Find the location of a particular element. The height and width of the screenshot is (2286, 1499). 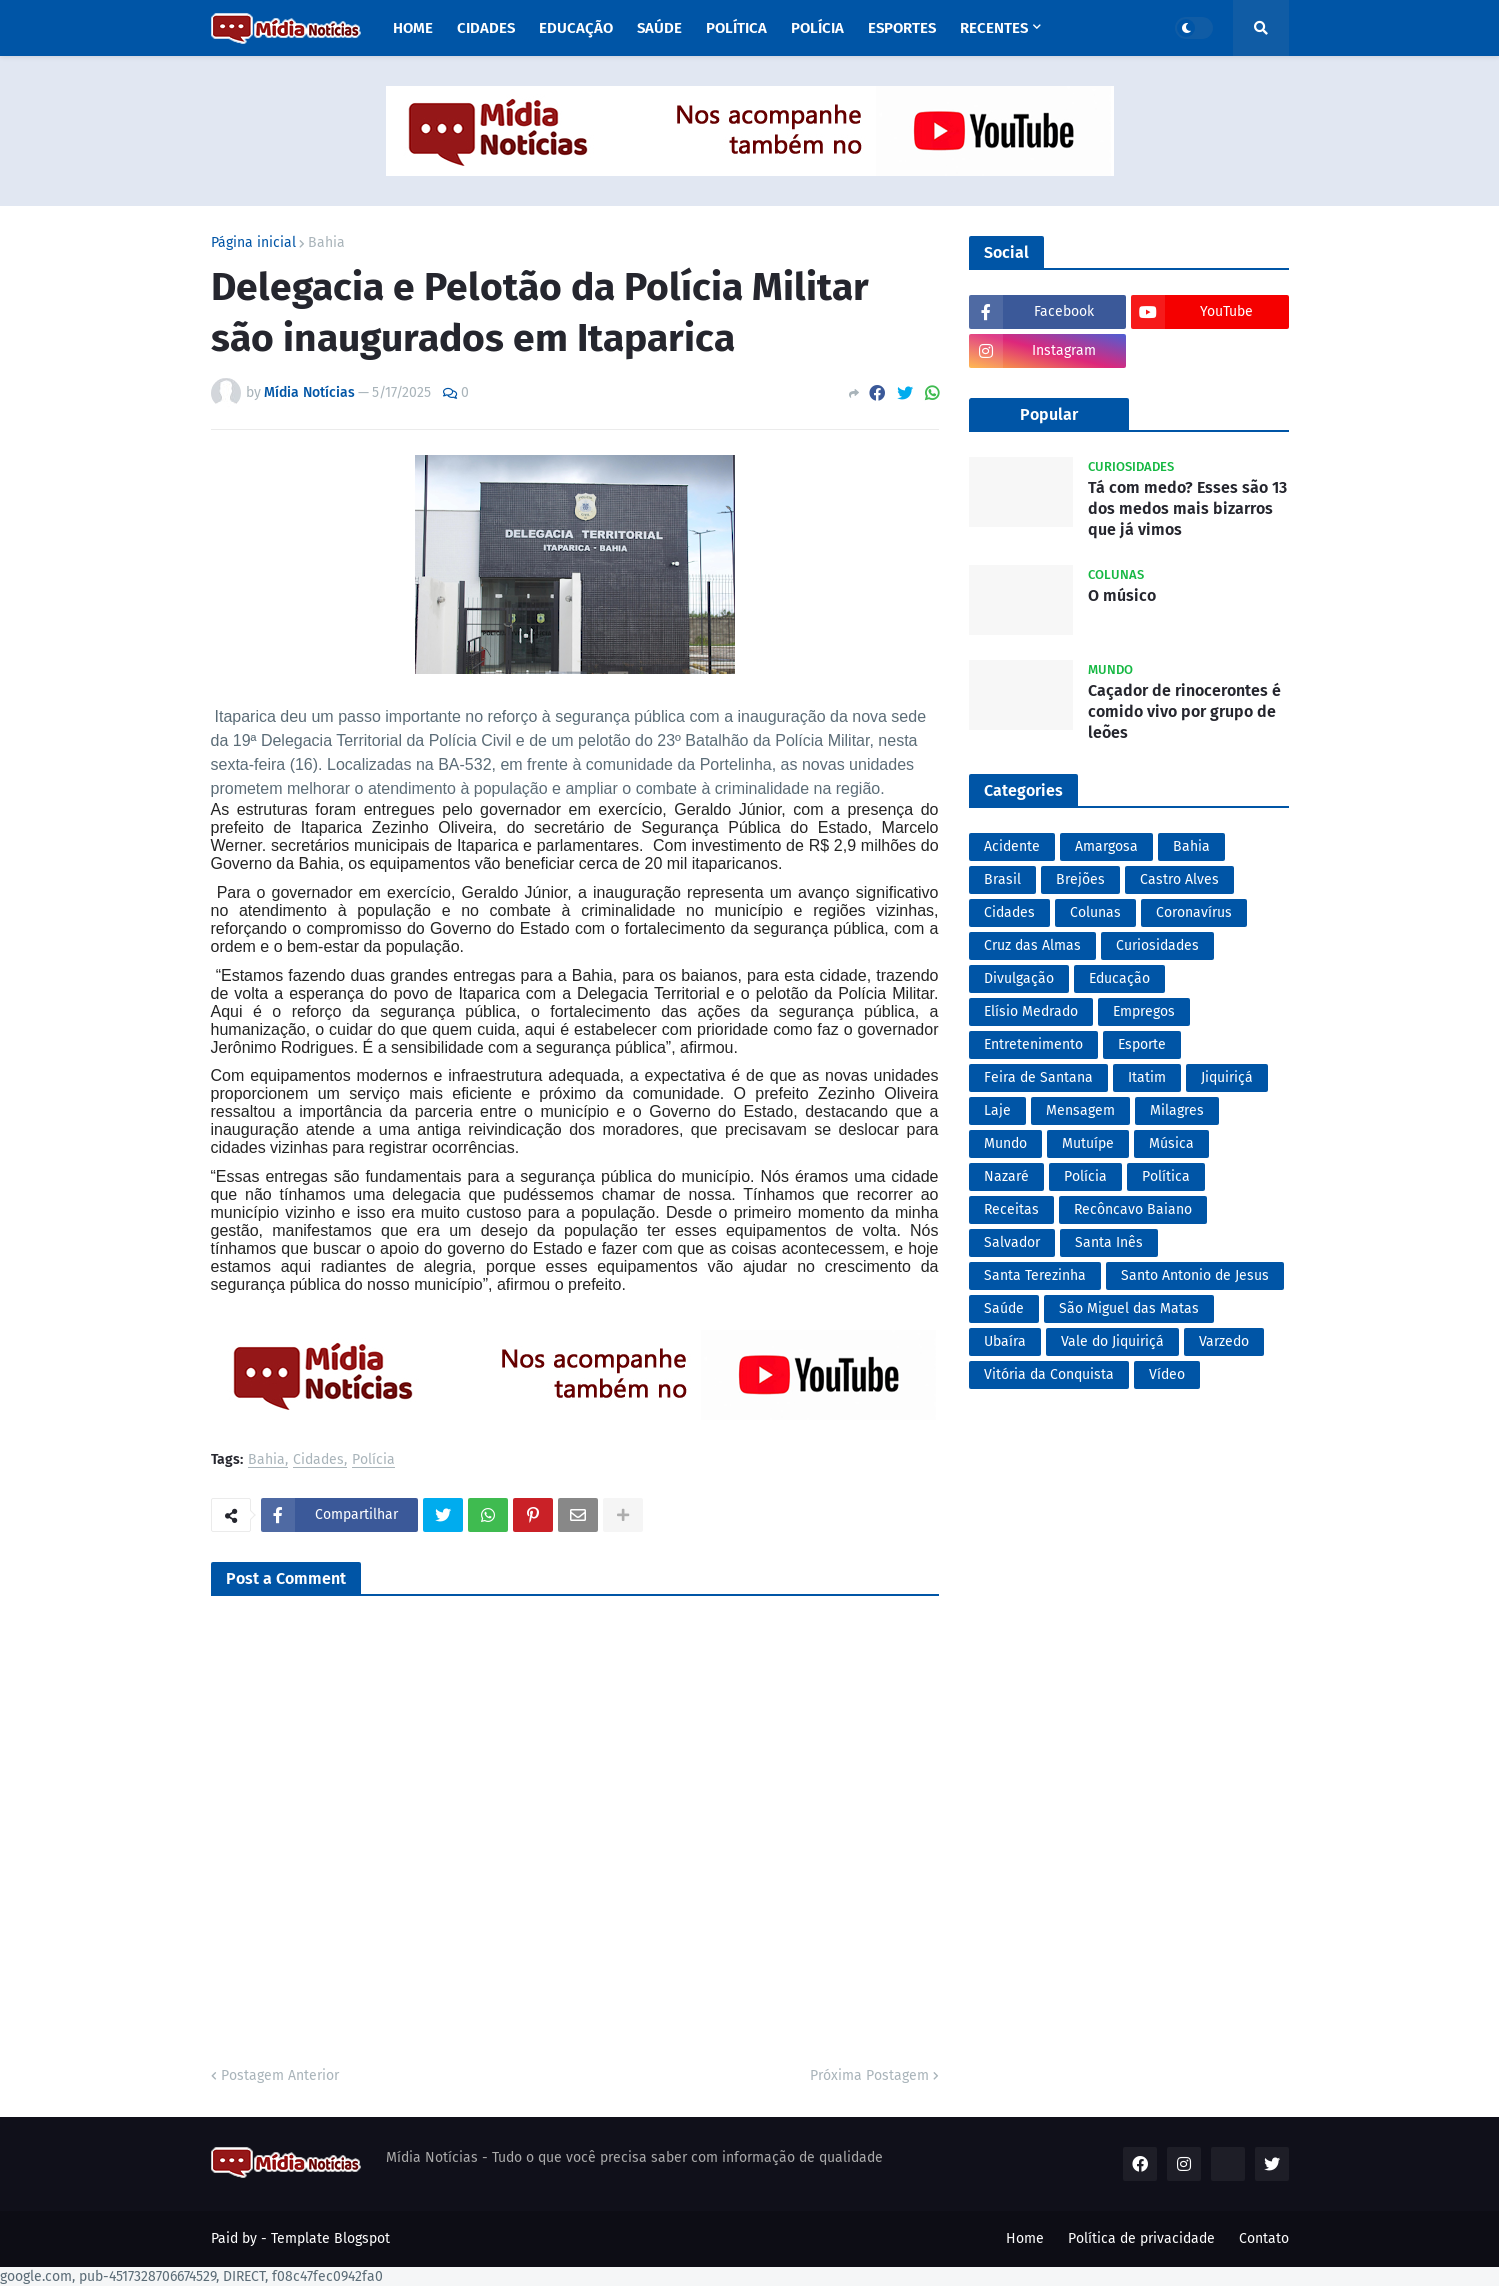

Música is located at coordinates (1171, 1143).